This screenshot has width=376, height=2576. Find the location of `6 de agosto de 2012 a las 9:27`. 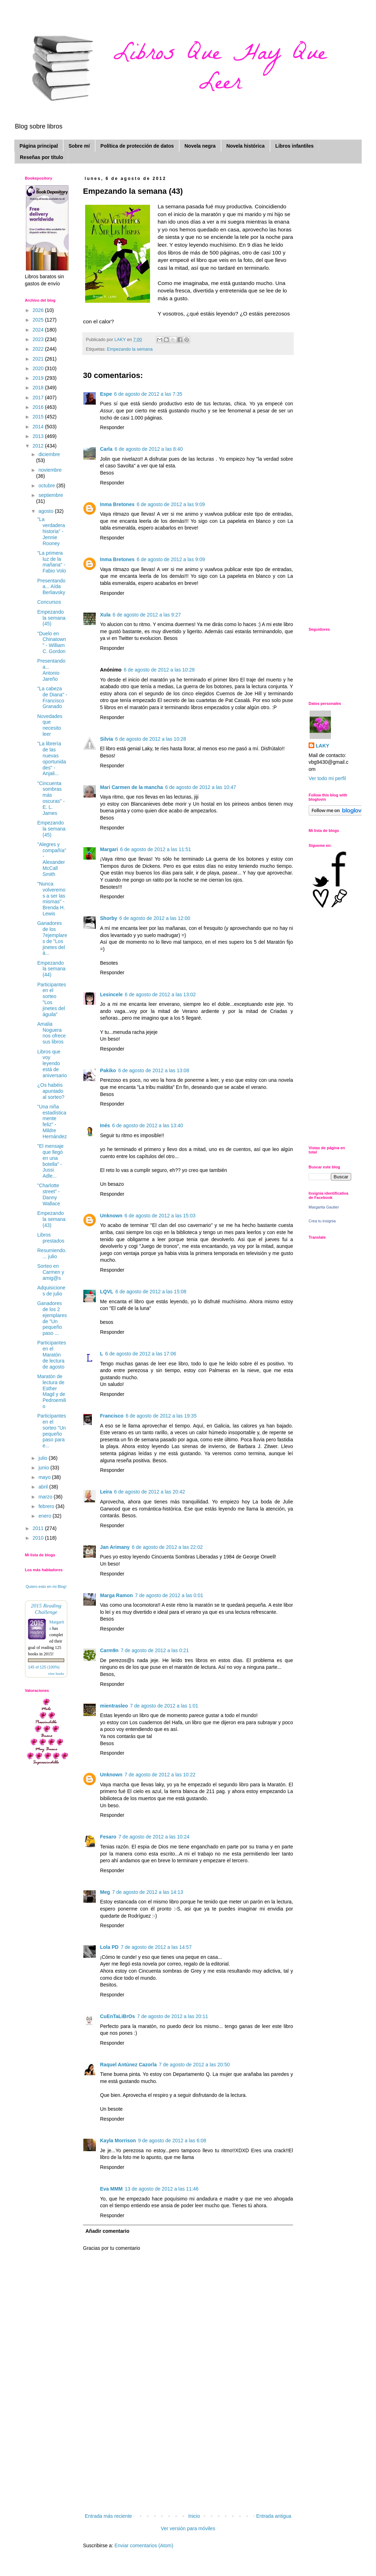

6 de agosto de 2012 a las 9:27 is located at coordinates (147, 615).